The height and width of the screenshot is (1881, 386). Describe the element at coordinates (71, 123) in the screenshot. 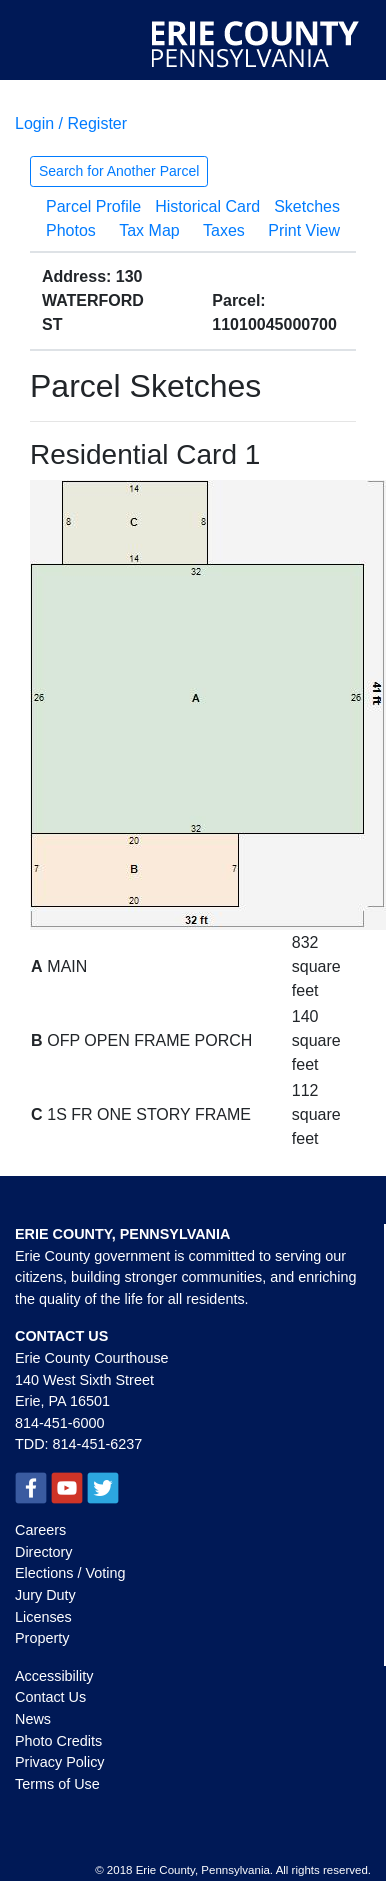

I see `Login / Register` at that location.